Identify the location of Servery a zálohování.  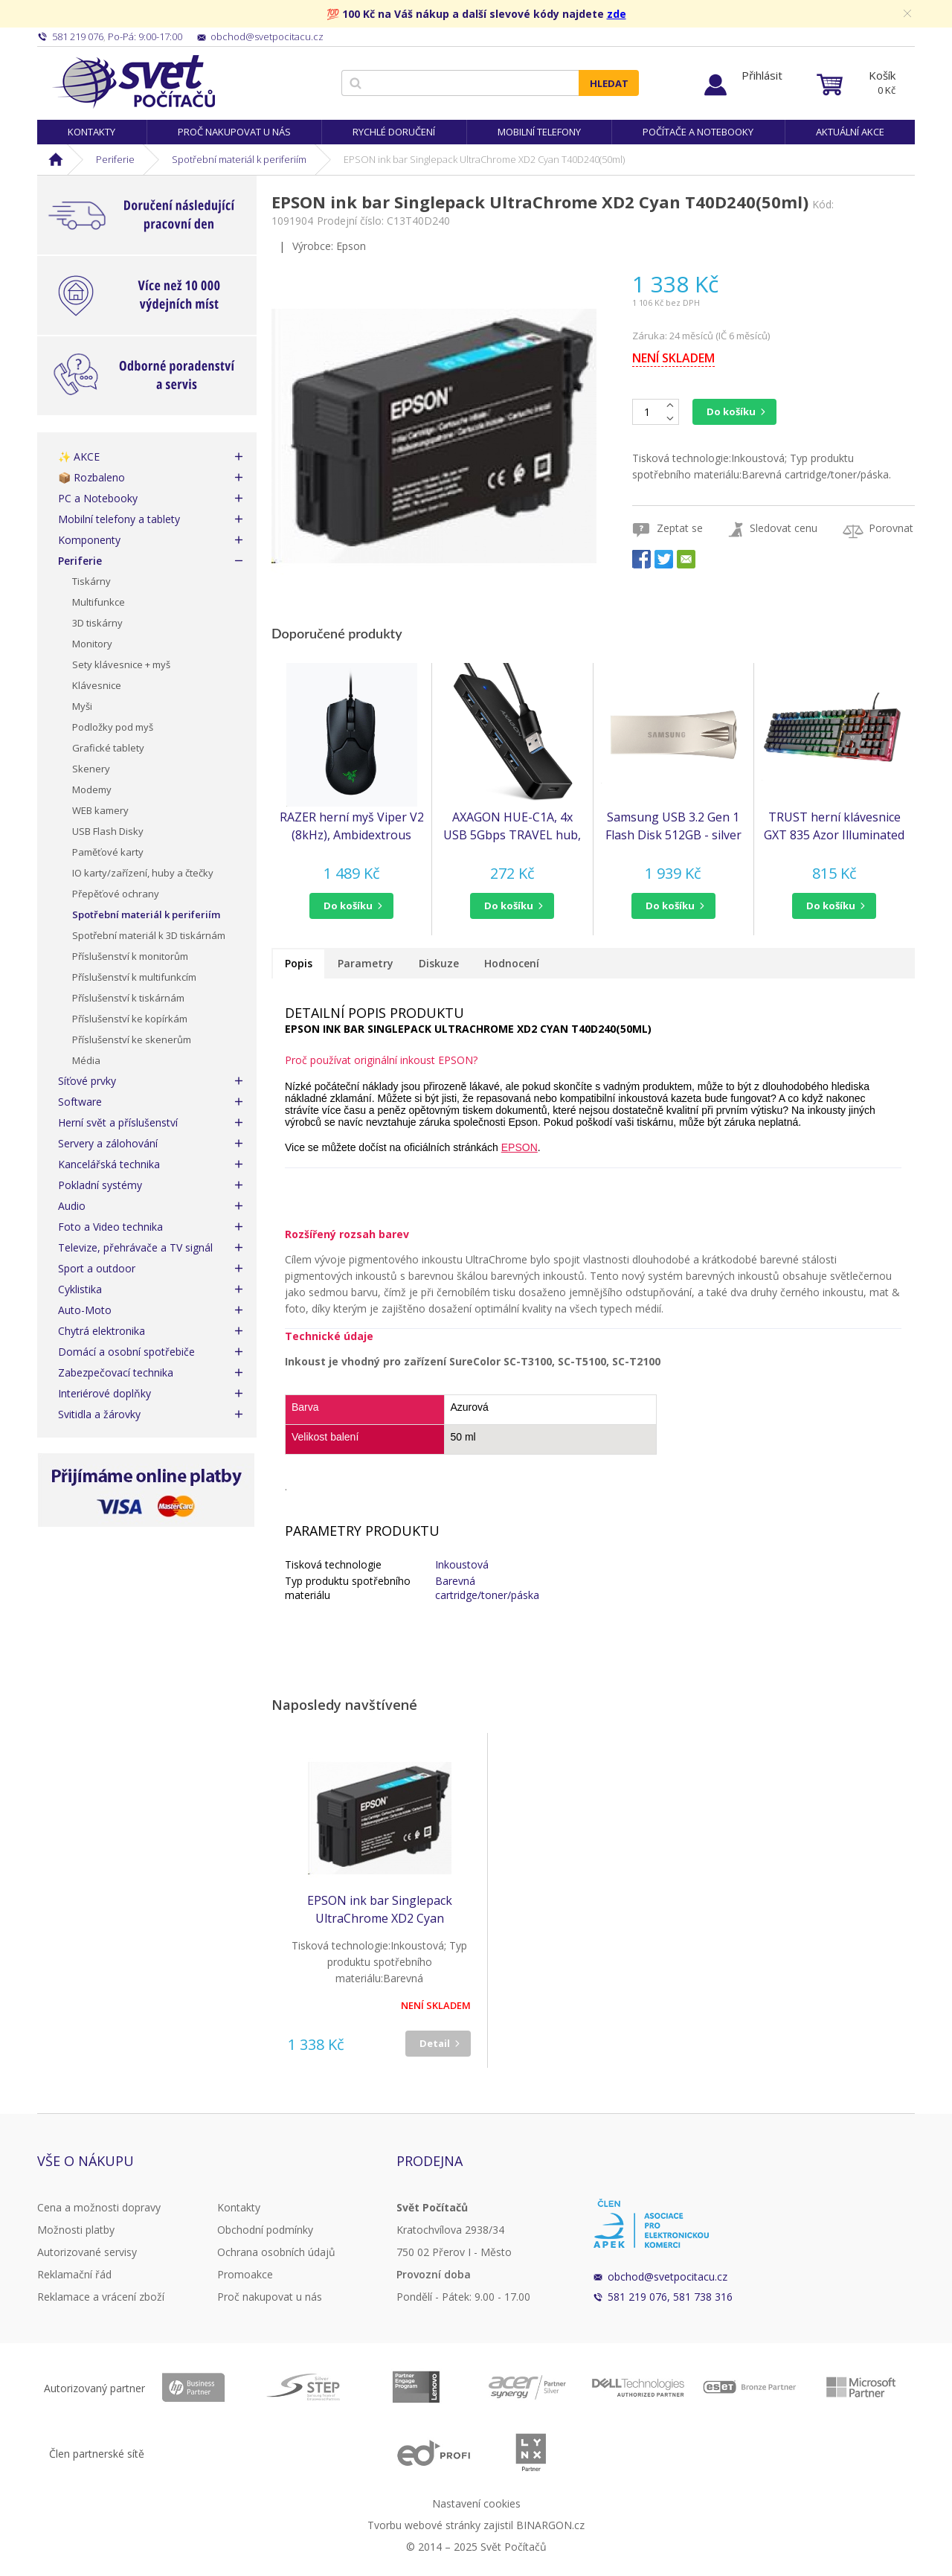
(108, 1143).